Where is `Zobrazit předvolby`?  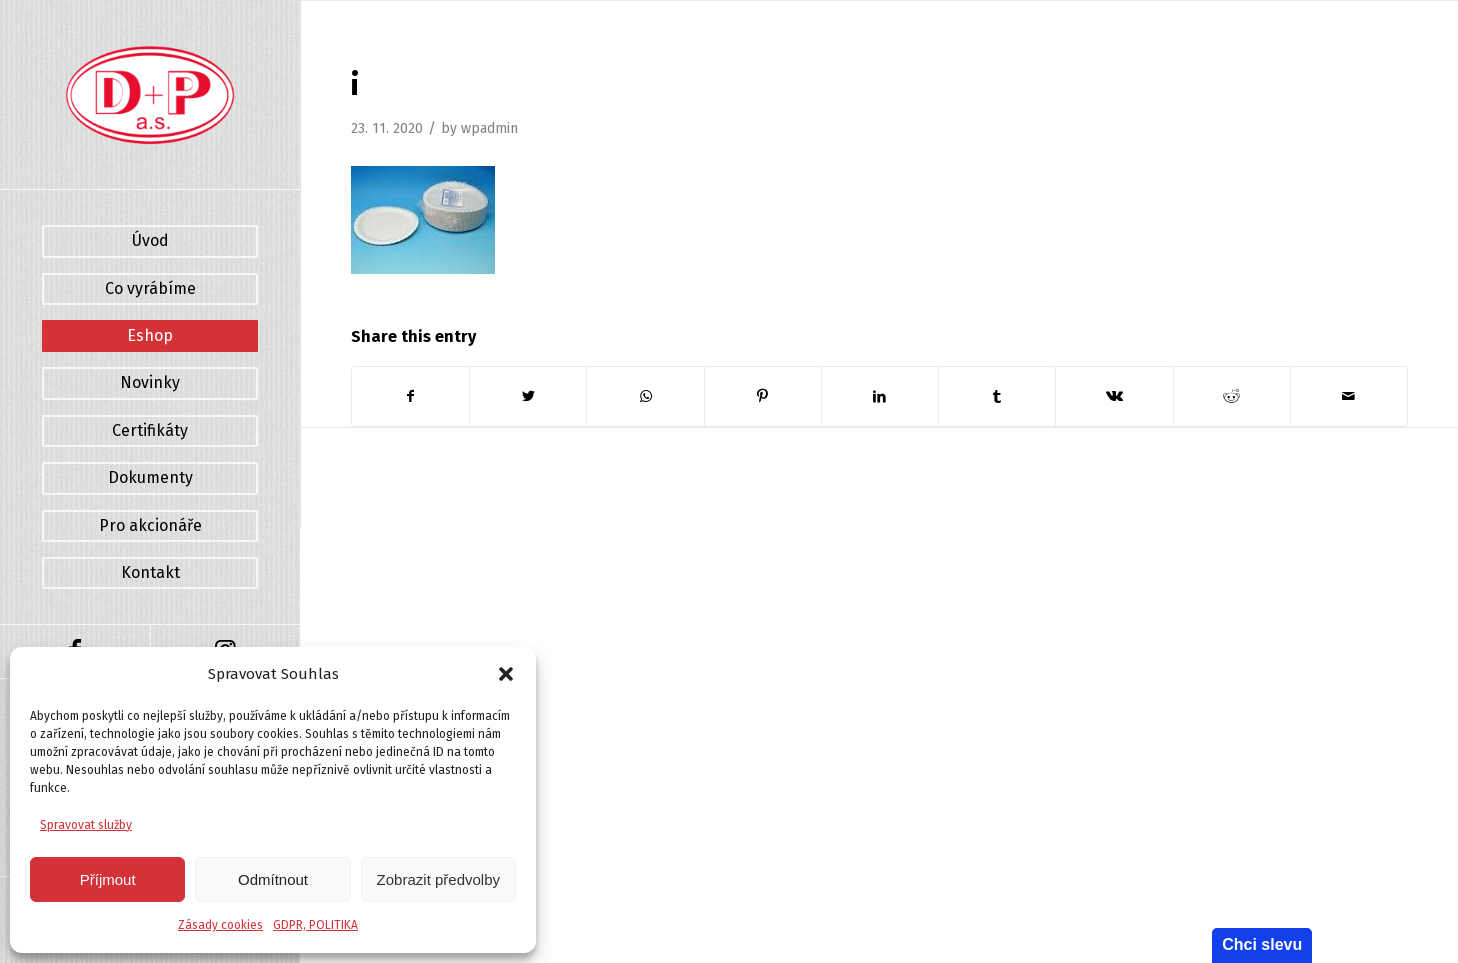
Zobrazit předvolby is located at coordinates (438, 879).